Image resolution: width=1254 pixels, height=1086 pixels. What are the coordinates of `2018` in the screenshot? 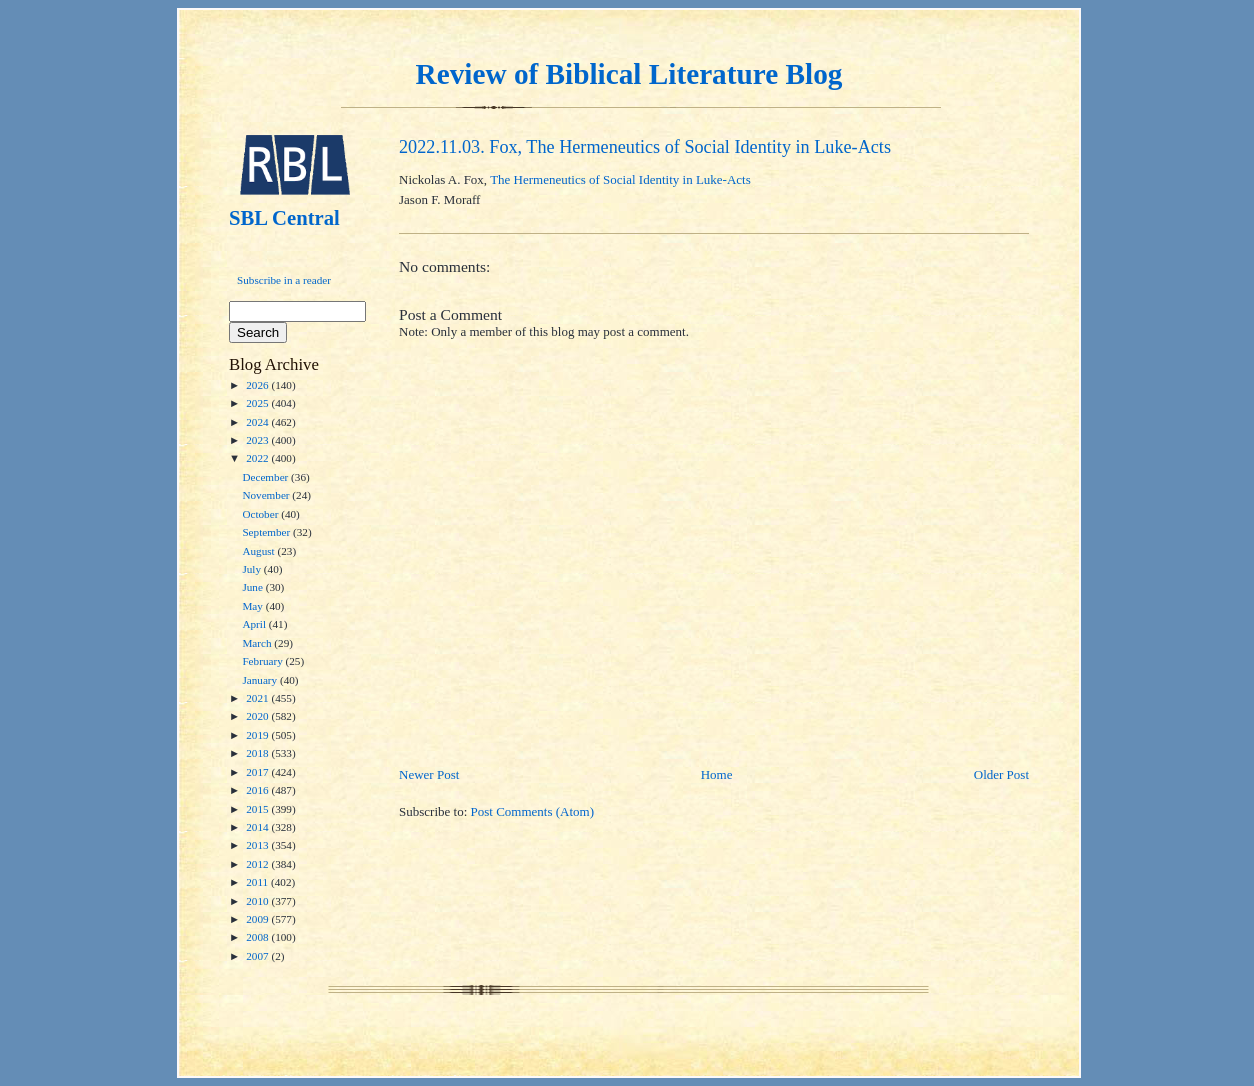 It's located at (258, 753).